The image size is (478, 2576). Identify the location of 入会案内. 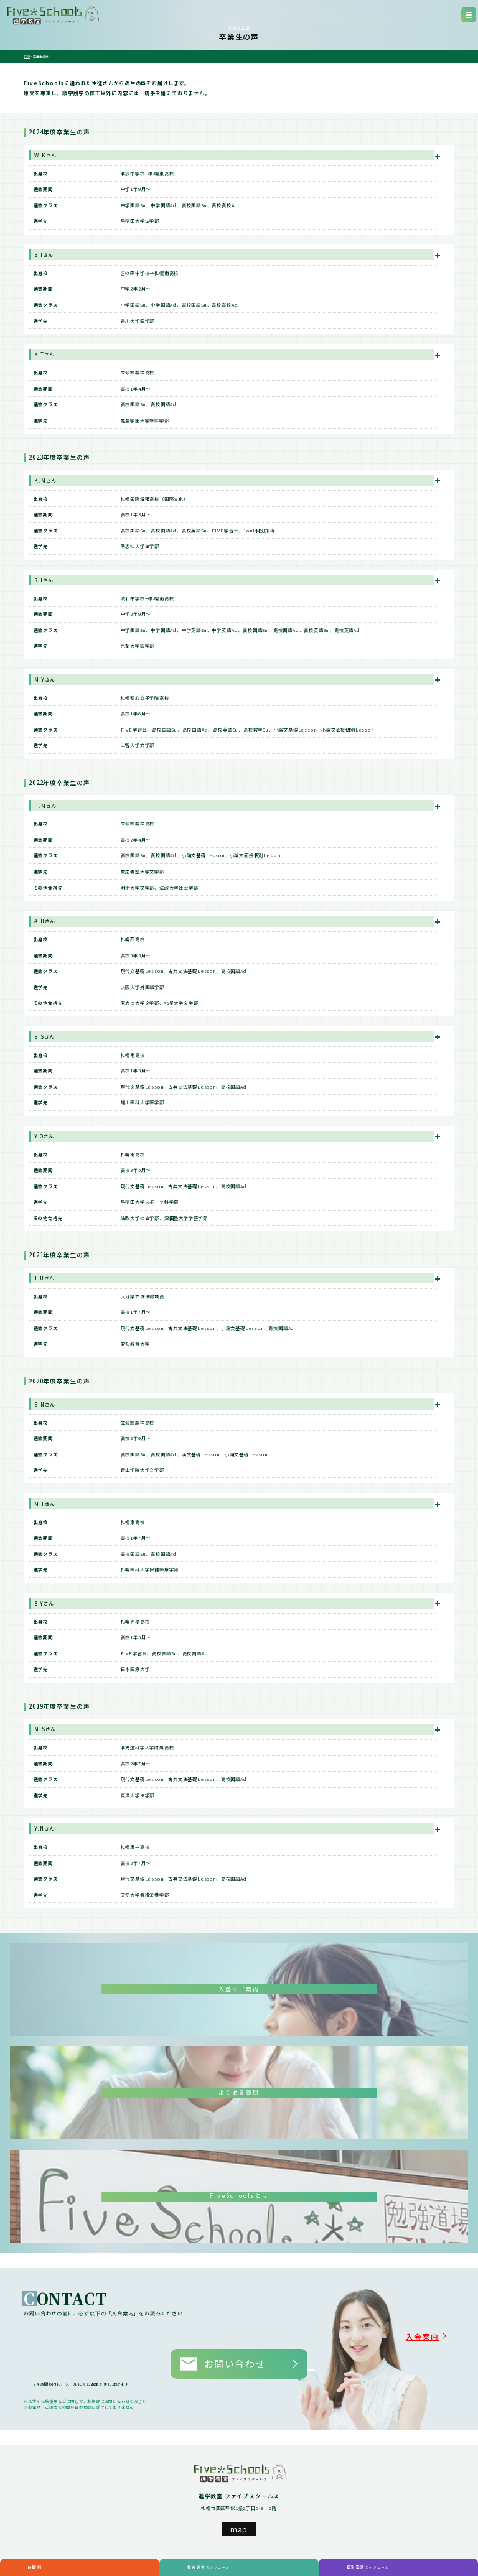
(437, 2332).